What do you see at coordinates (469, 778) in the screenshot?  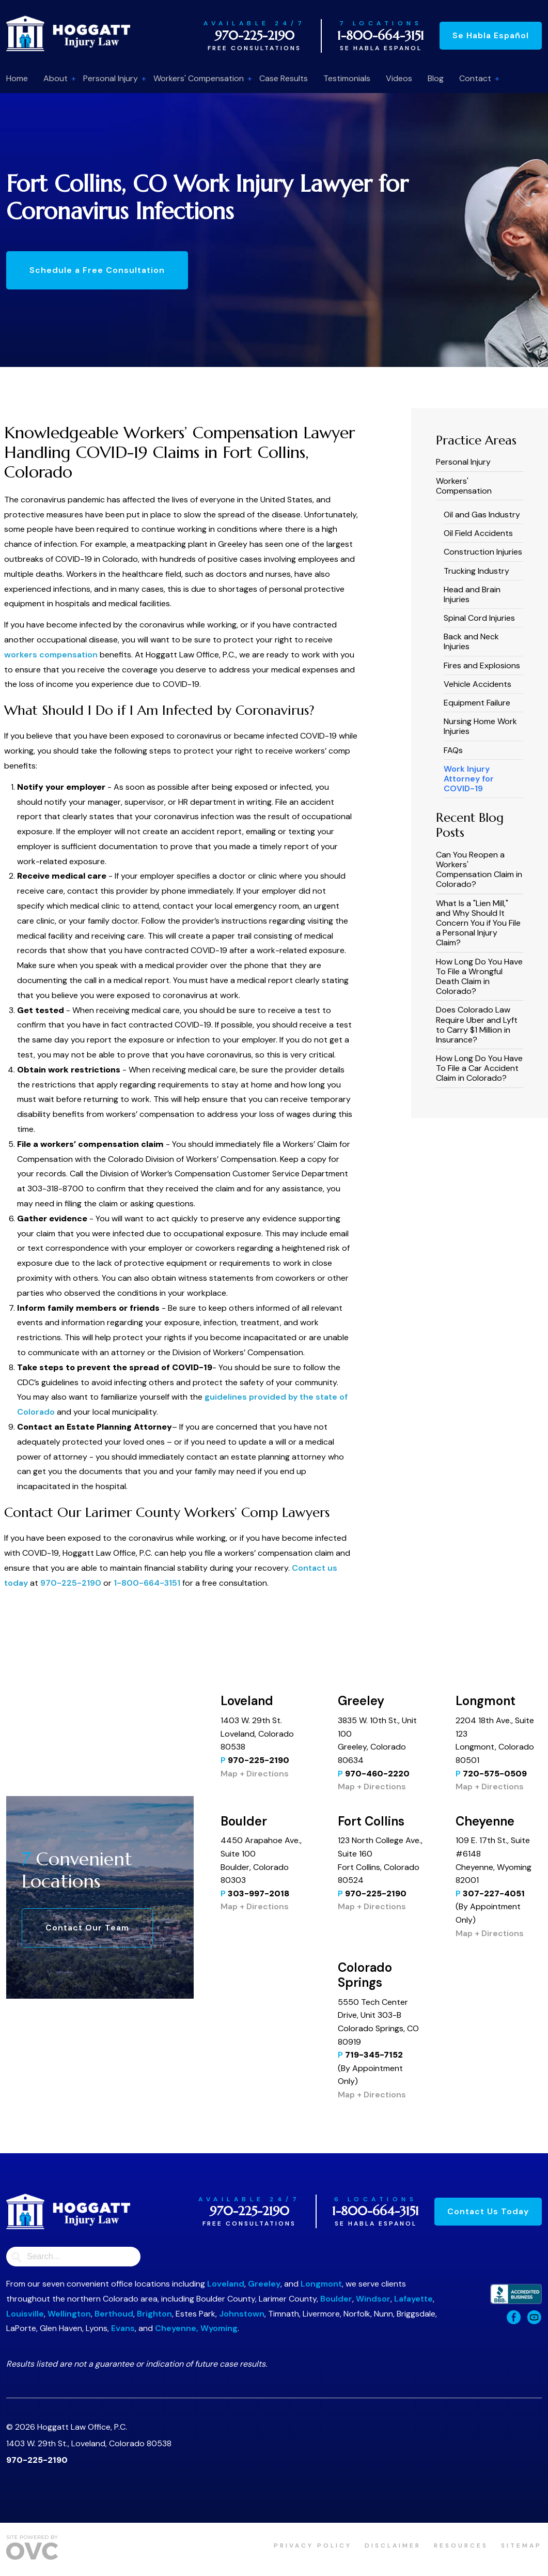 I see `Work Injury Attorney for COVID-19` at bounding box center [469, 778].